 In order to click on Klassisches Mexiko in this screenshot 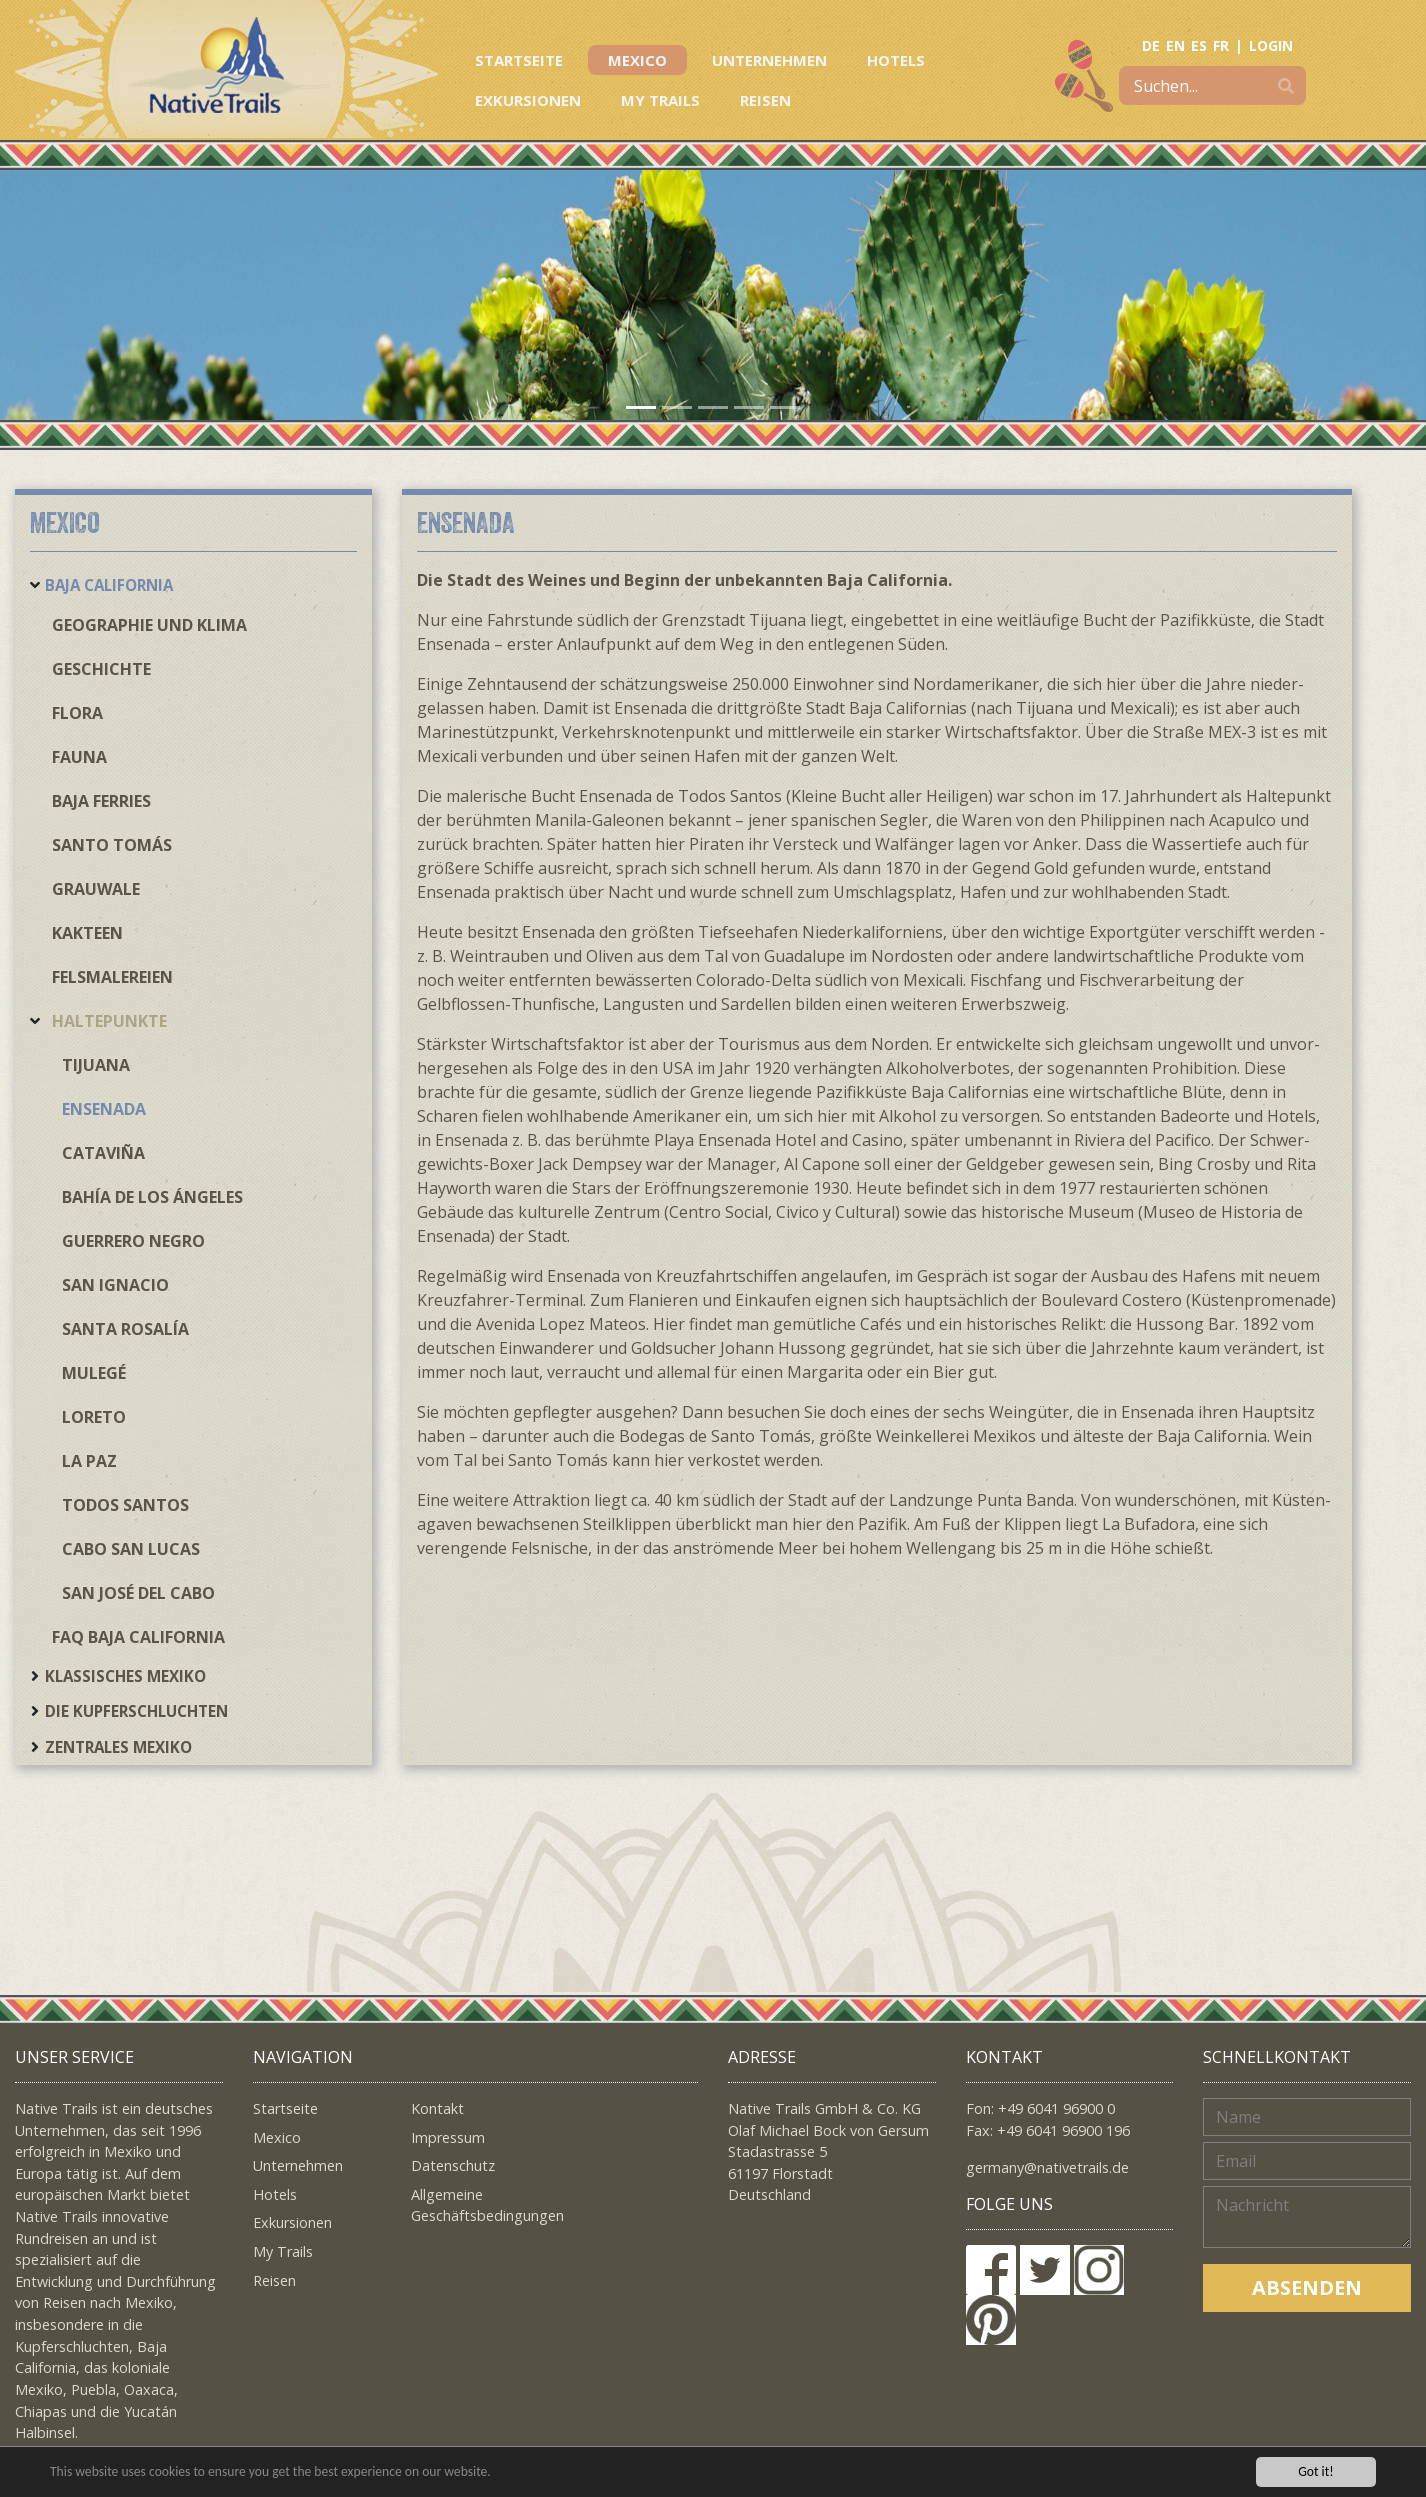, I will do `click(125, 1676)`.